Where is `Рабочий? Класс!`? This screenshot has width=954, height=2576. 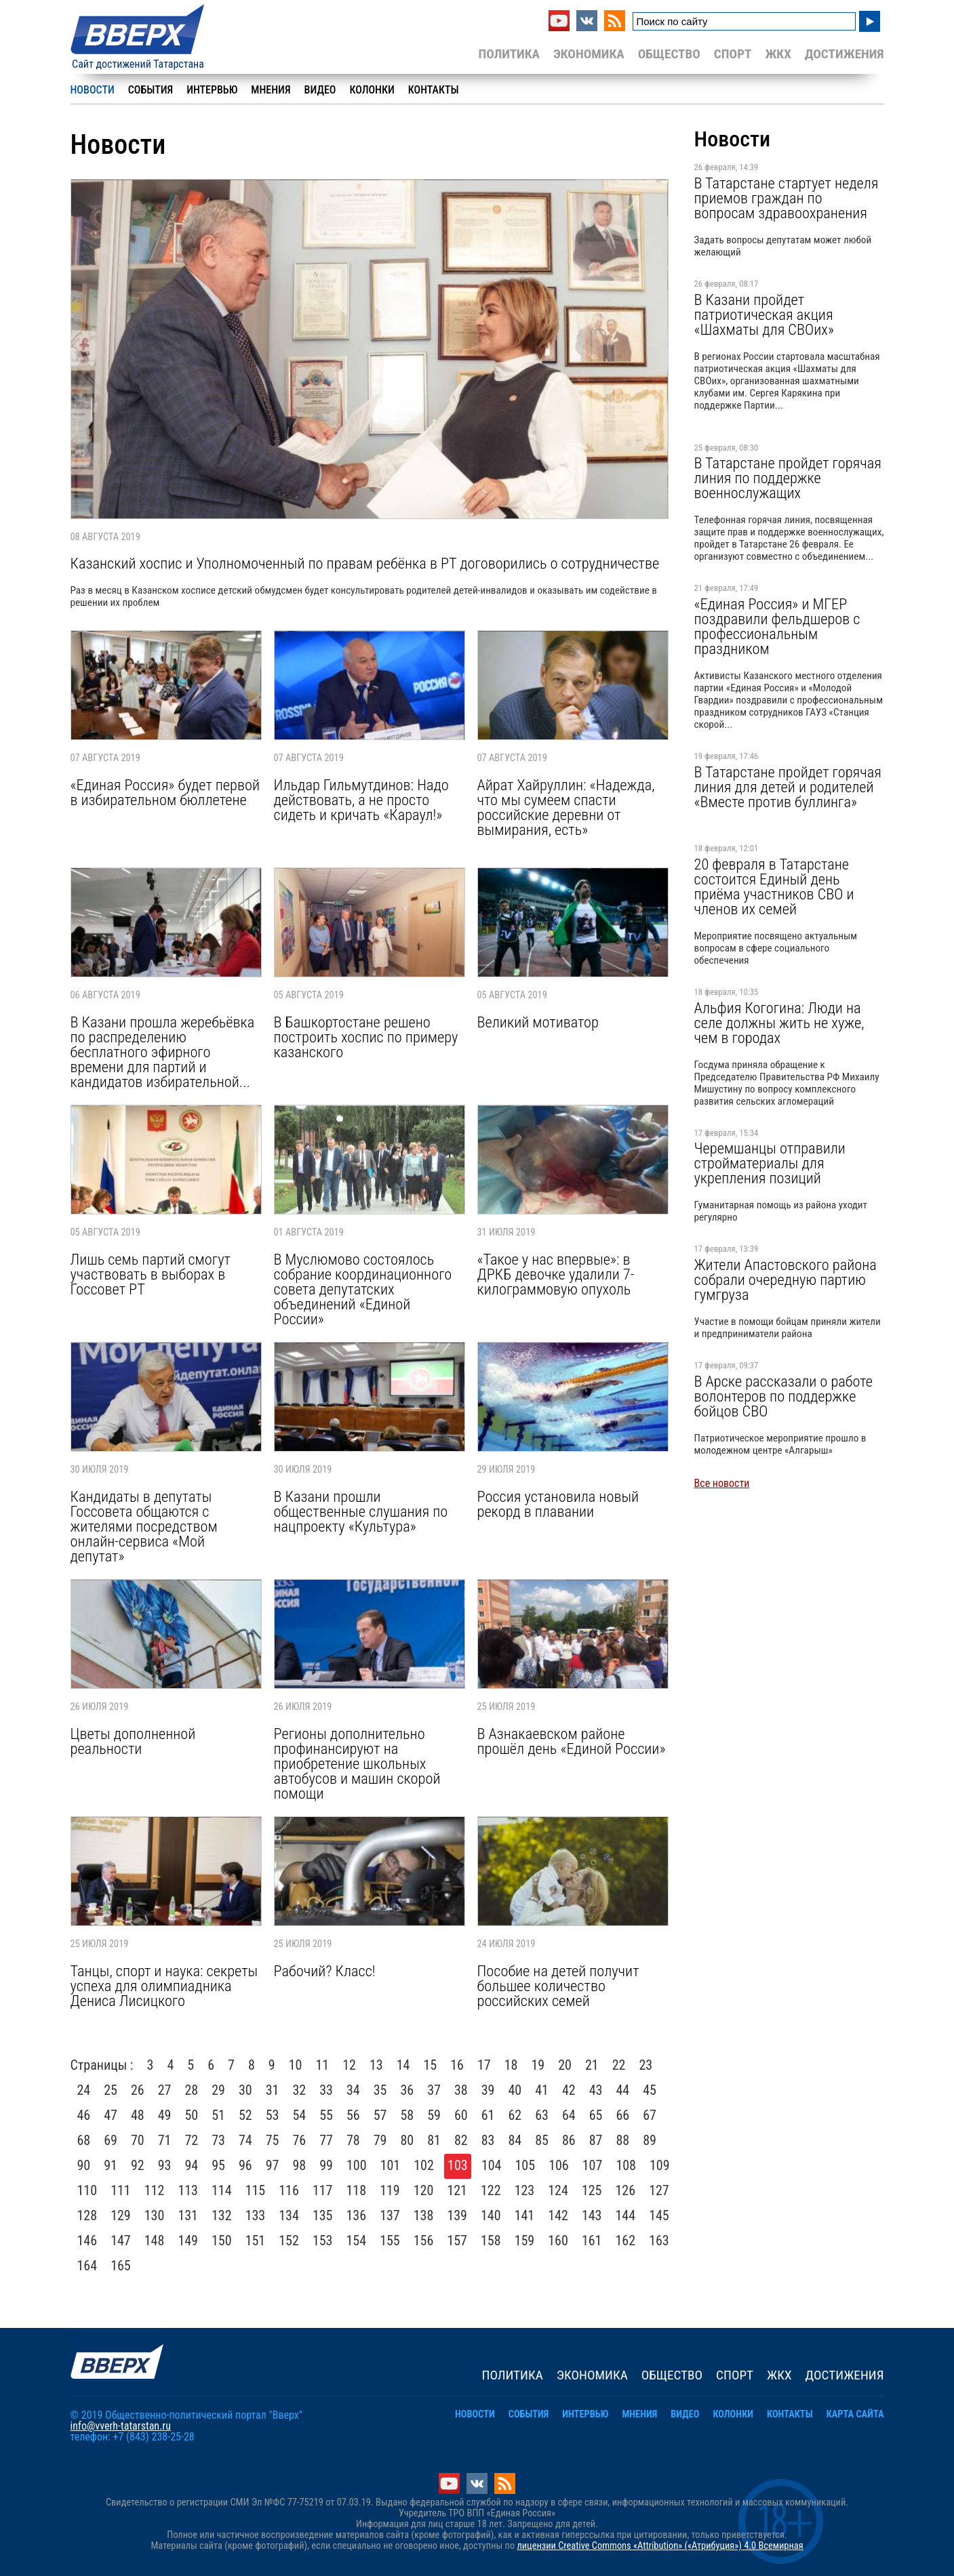
Рабочий? Класс! is located at coordinates (325, 1970).